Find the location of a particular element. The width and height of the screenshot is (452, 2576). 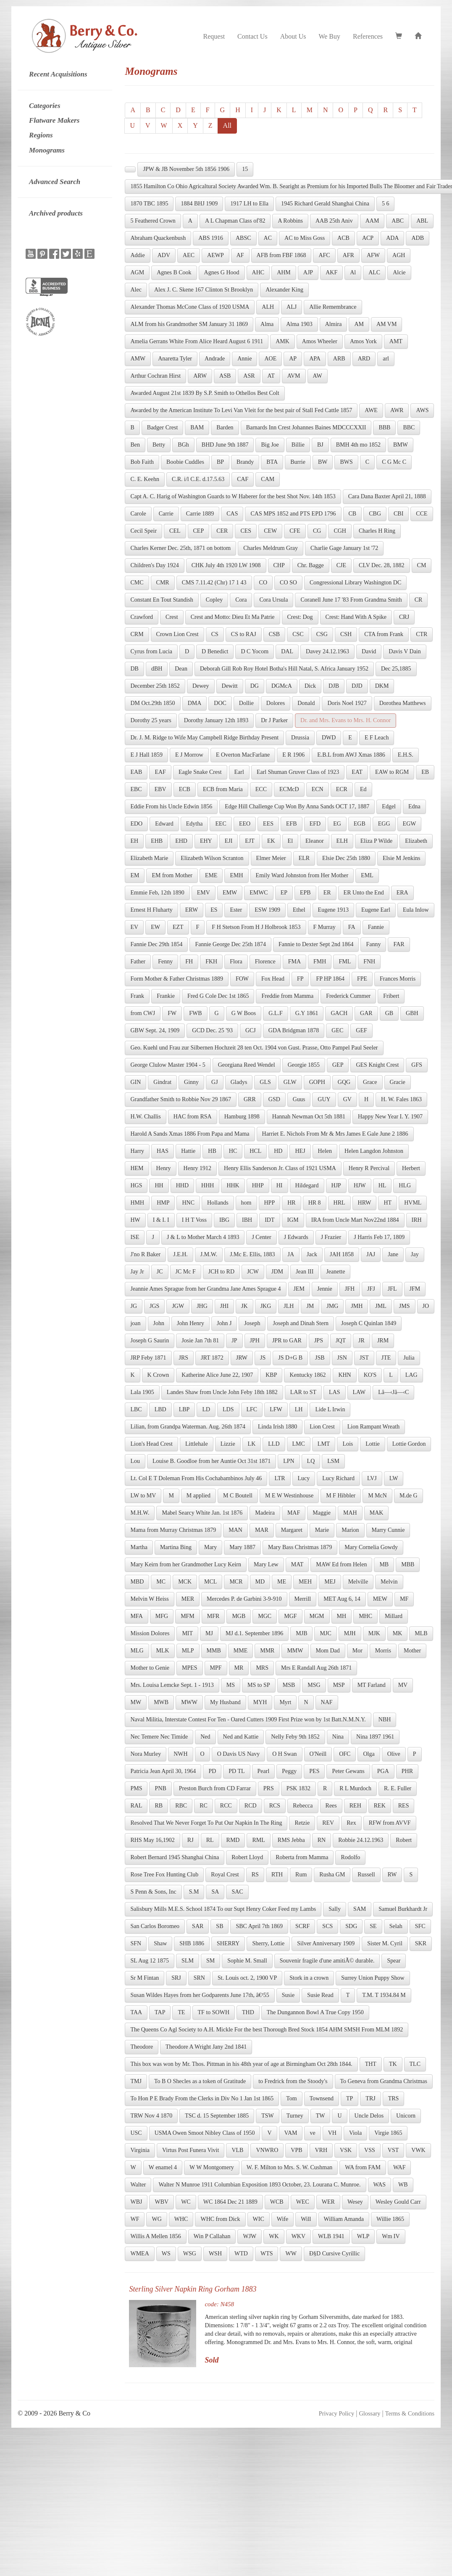

Eula Inlow is located at coordinates (416, 910).